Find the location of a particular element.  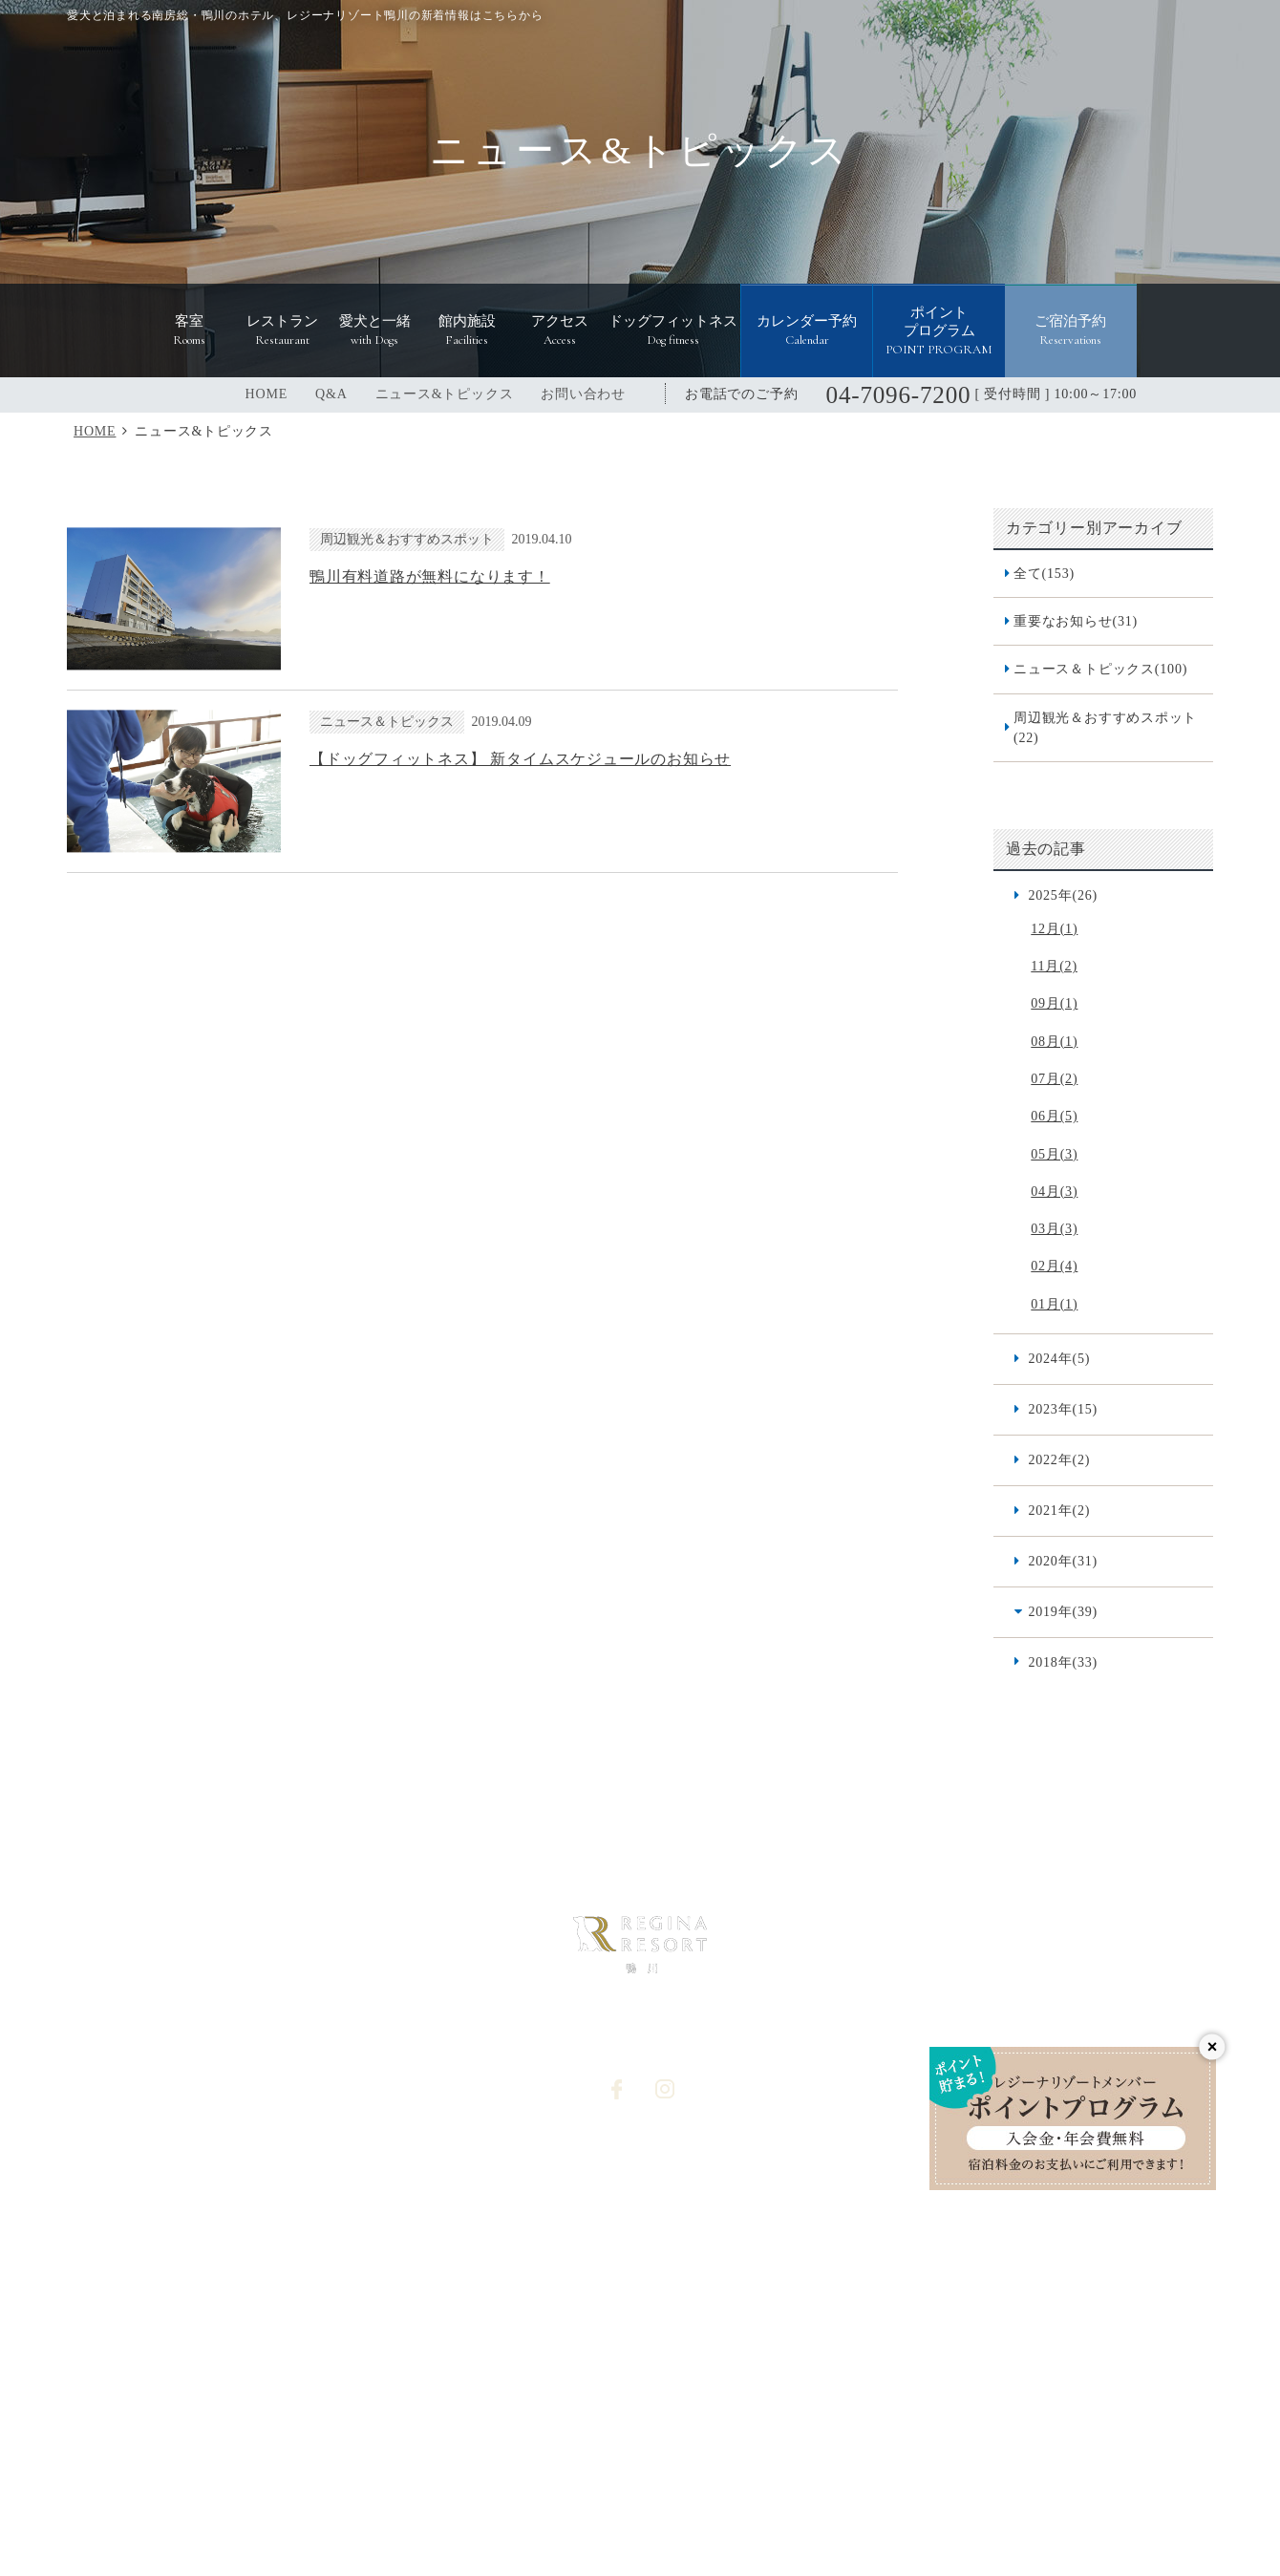

全て(153) is located at coordinates (1044, 573).